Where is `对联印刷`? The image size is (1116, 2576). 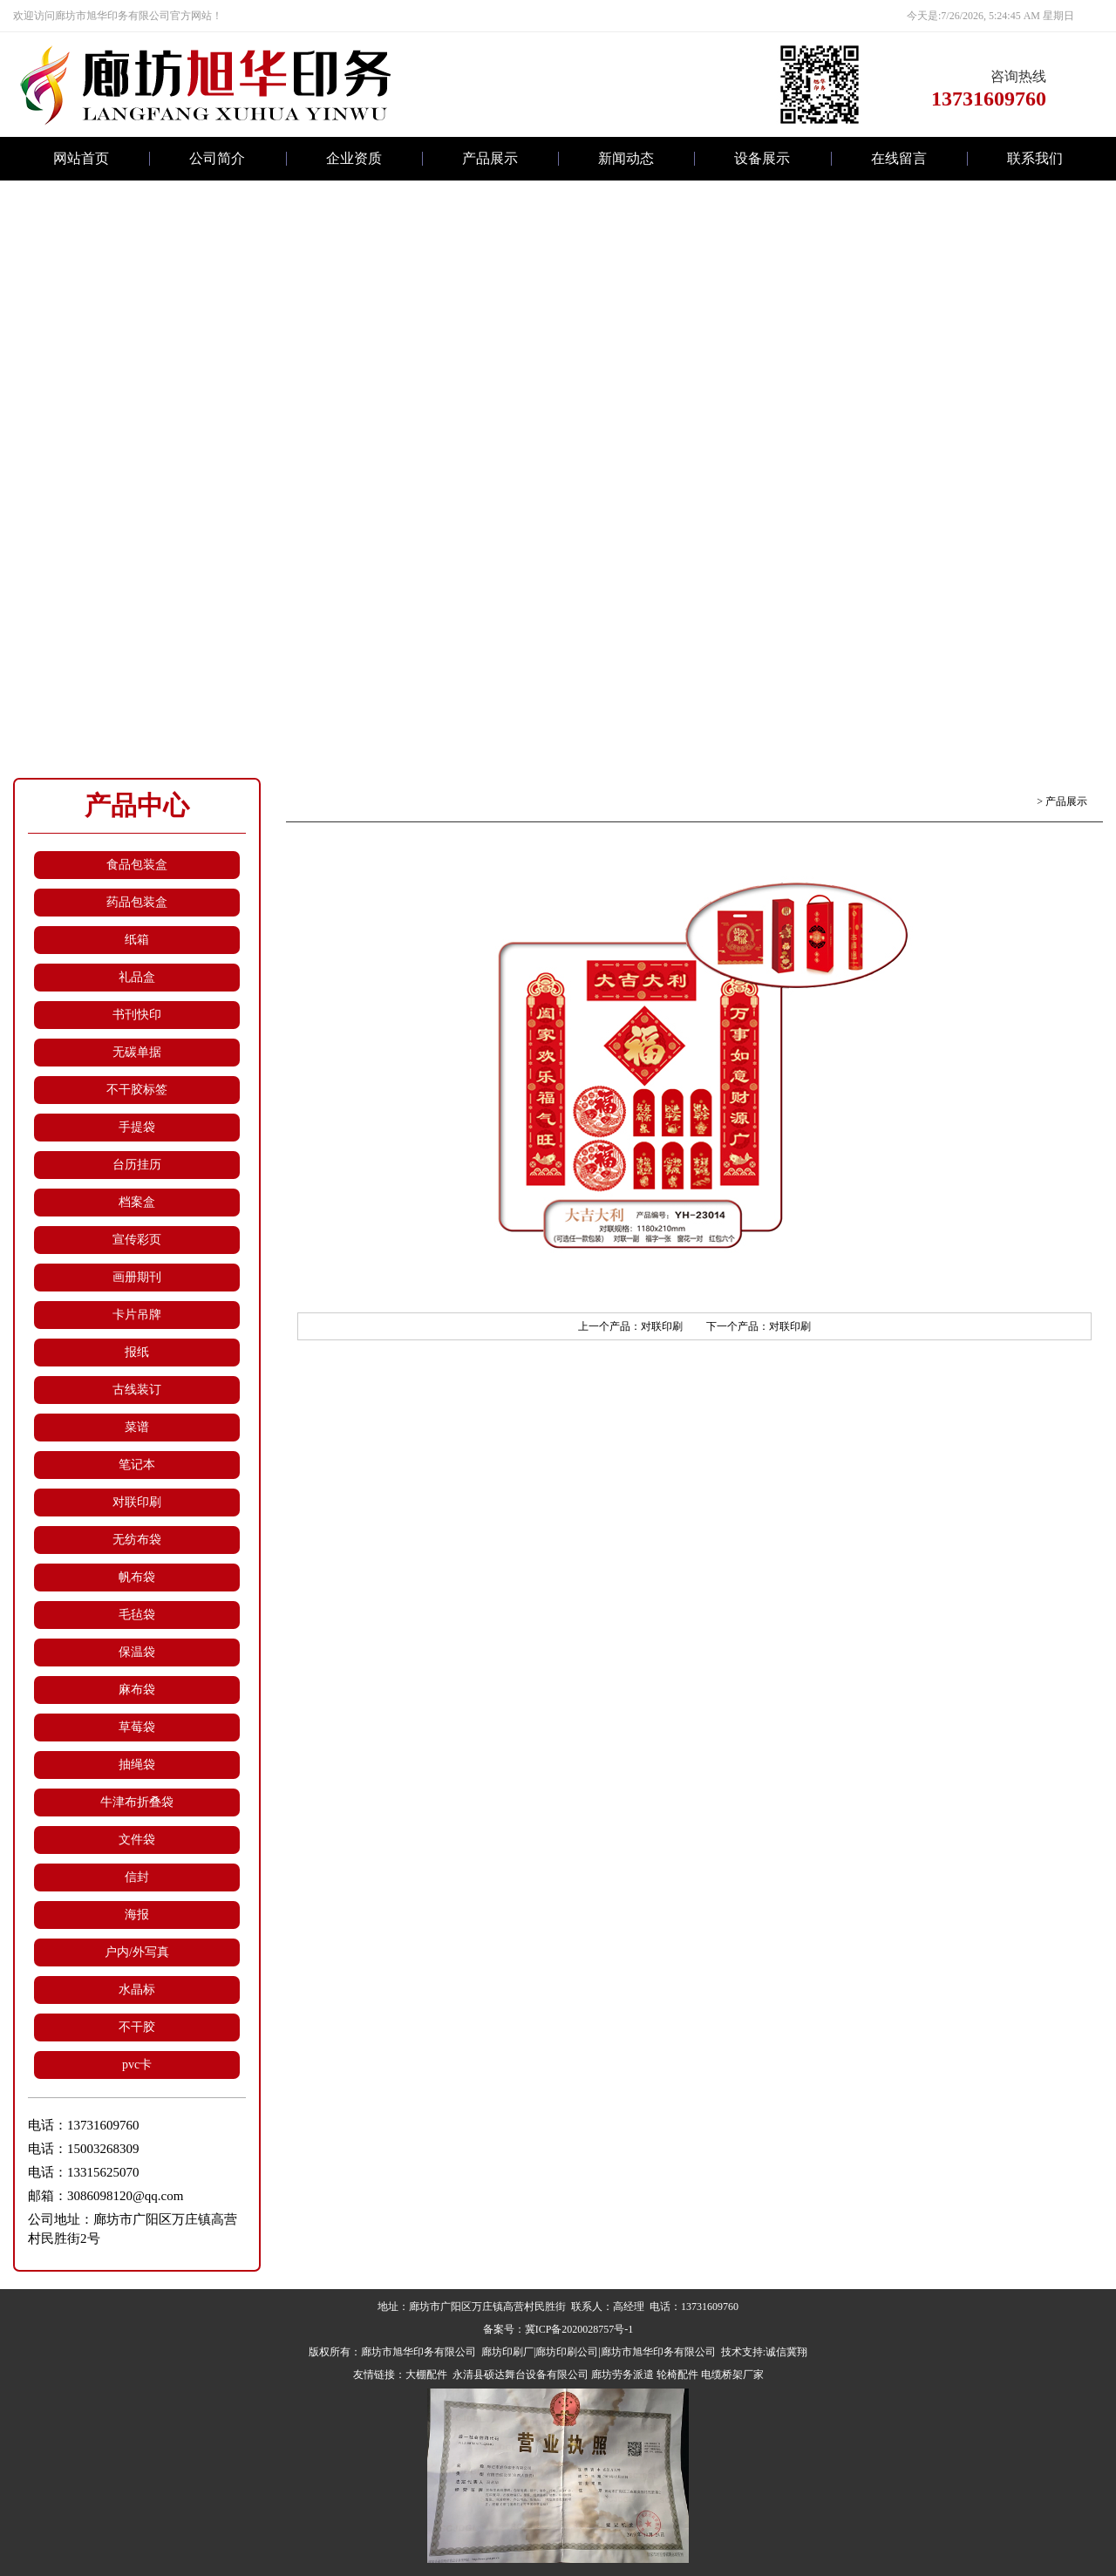
对联印刷 is located at coordinates (136, 1502).